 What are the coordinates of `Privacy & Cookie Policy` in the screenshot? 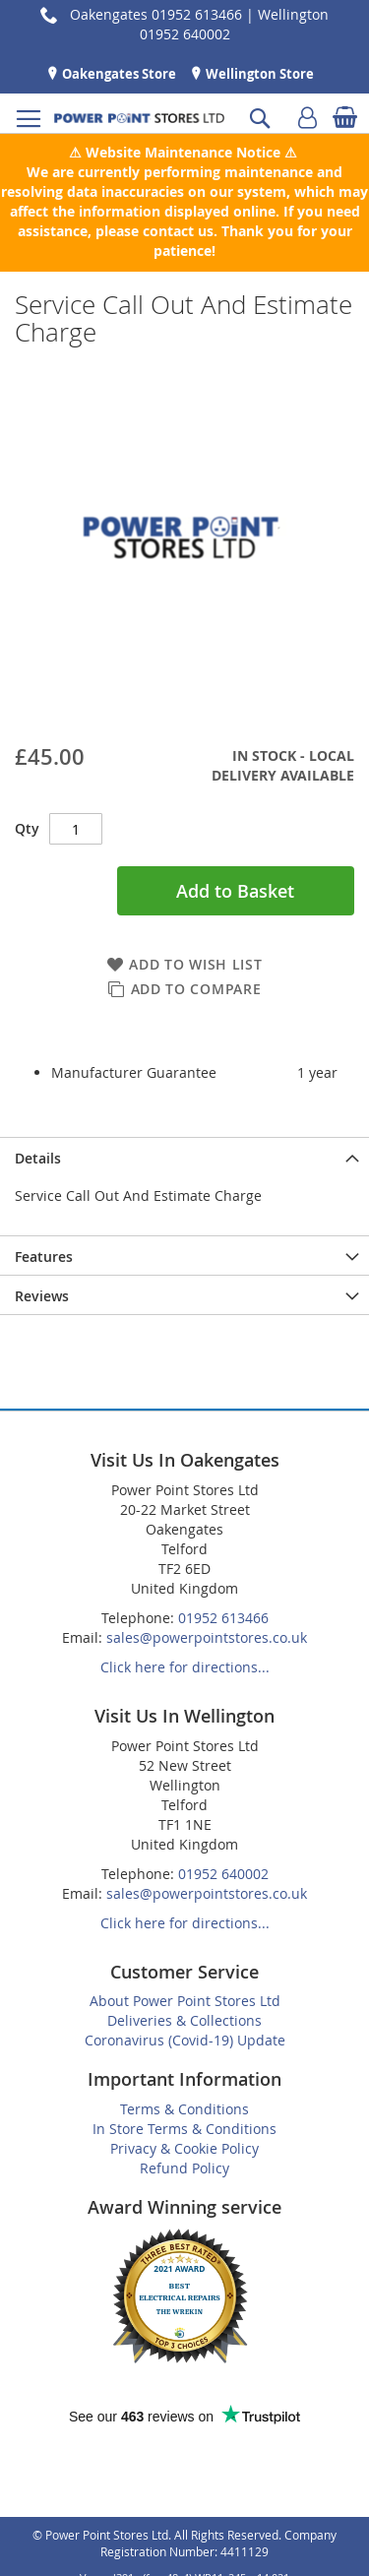 It's located at (184, 2148).